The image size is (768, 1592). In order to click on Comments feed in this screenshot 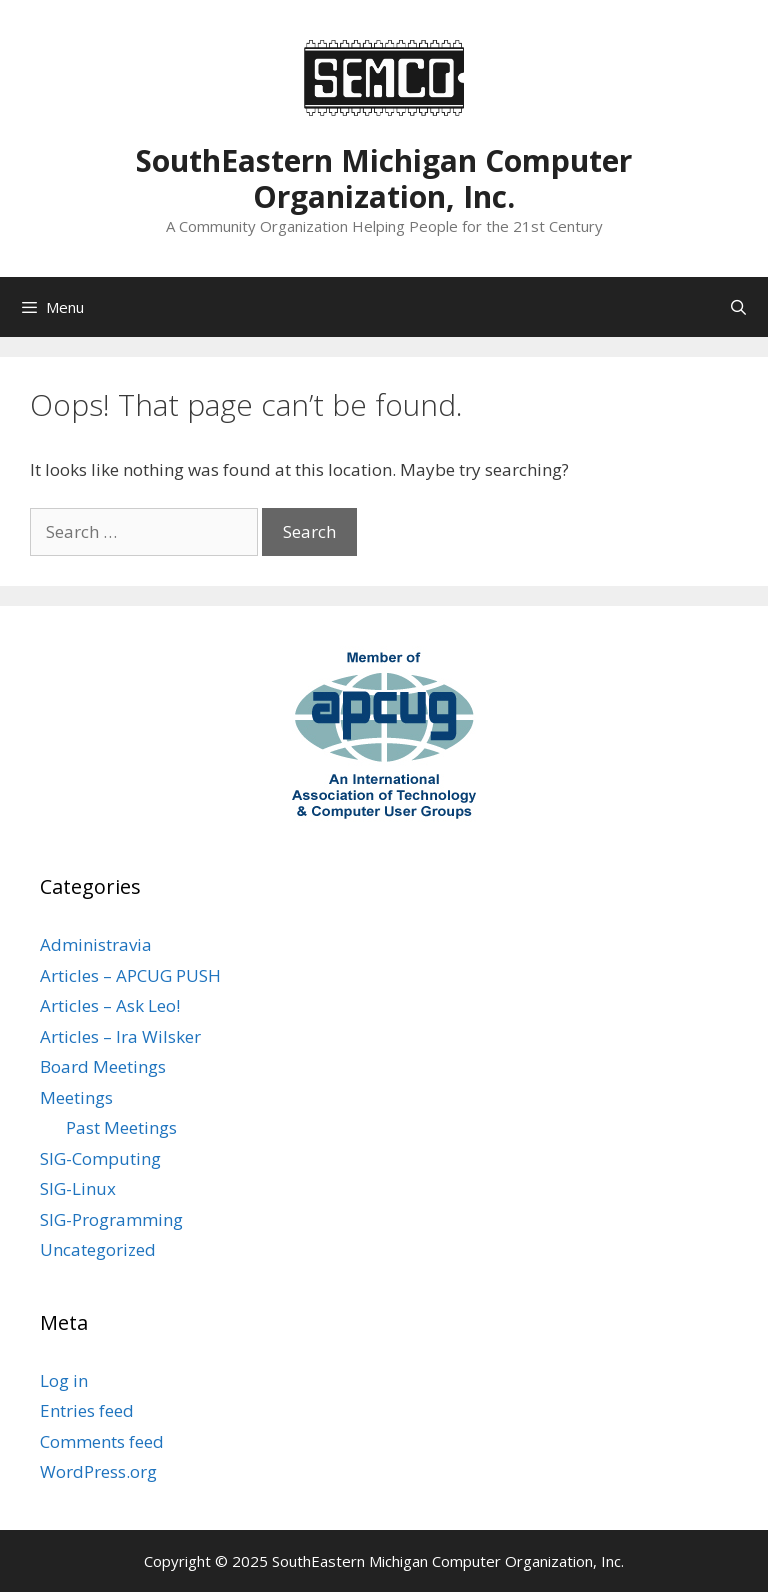, I will do `click(102, 1441)`.